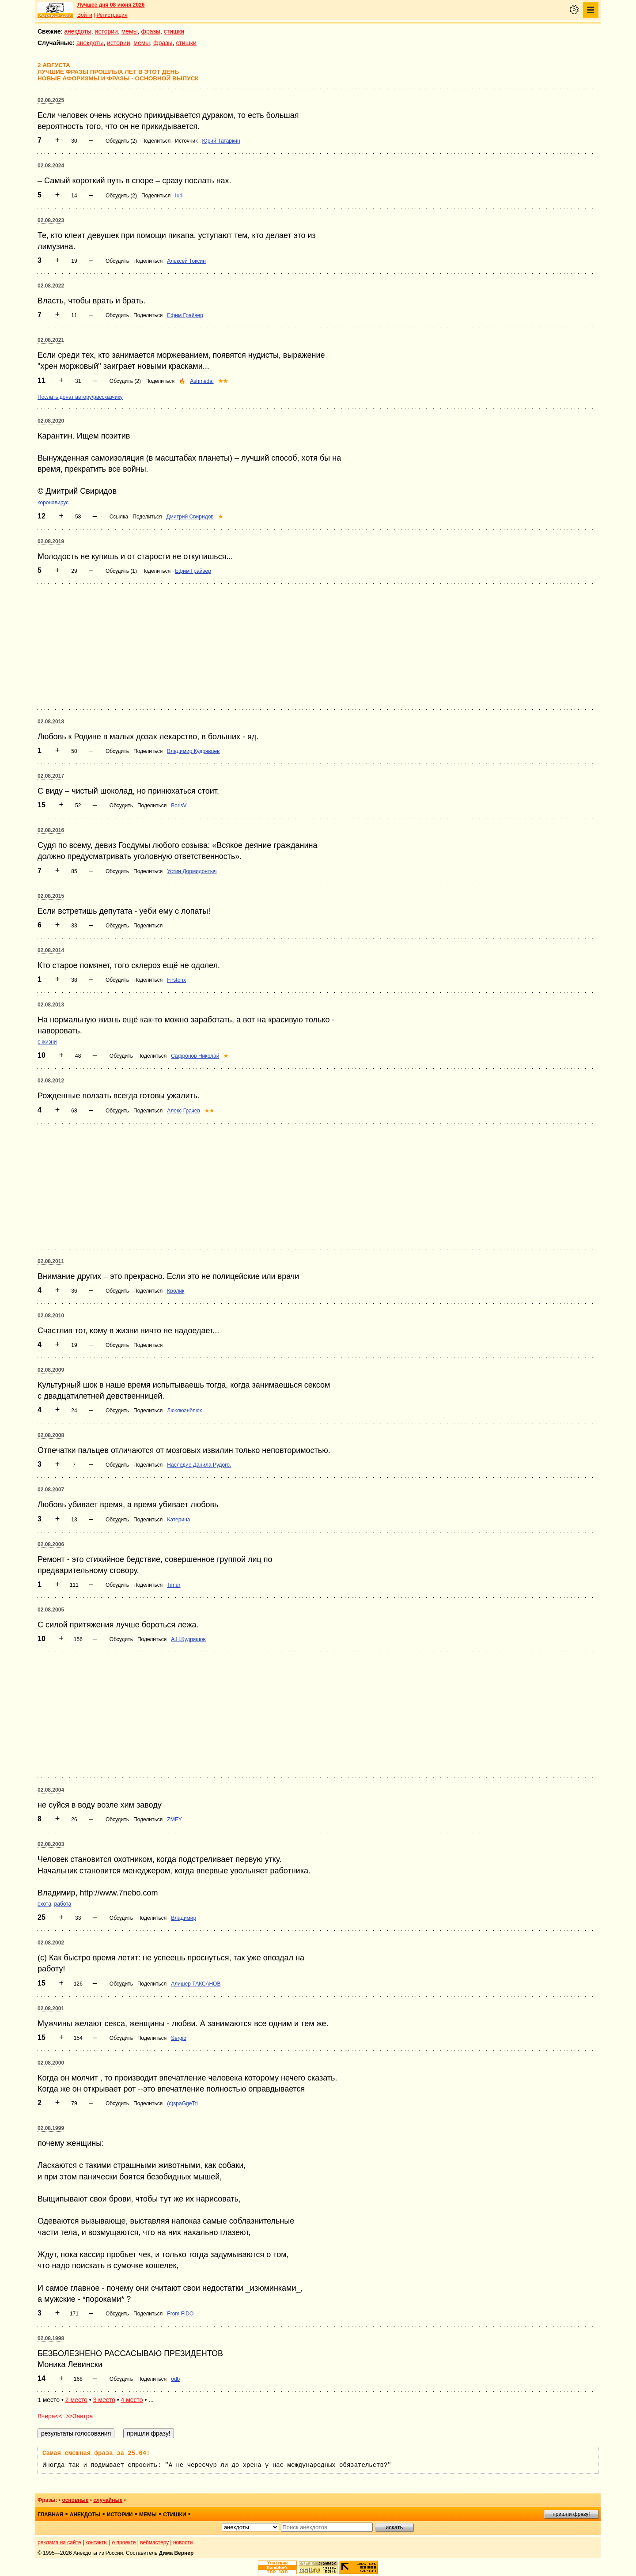 The image size is (636, 2576). What do you see at coordinates (119, 517) in the screenshot?
I see `Ссылка` at bounding box center [119, 517].